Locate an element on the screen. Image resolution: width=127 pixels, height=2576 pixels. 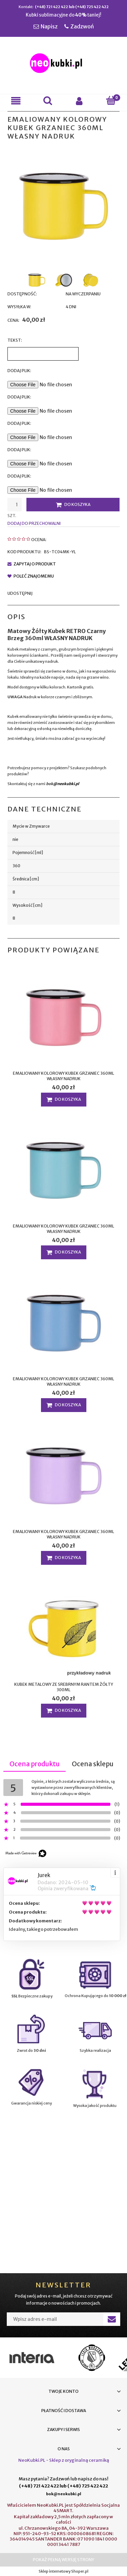
(+48) 725 422 422 is located at coordinates (92, 7).